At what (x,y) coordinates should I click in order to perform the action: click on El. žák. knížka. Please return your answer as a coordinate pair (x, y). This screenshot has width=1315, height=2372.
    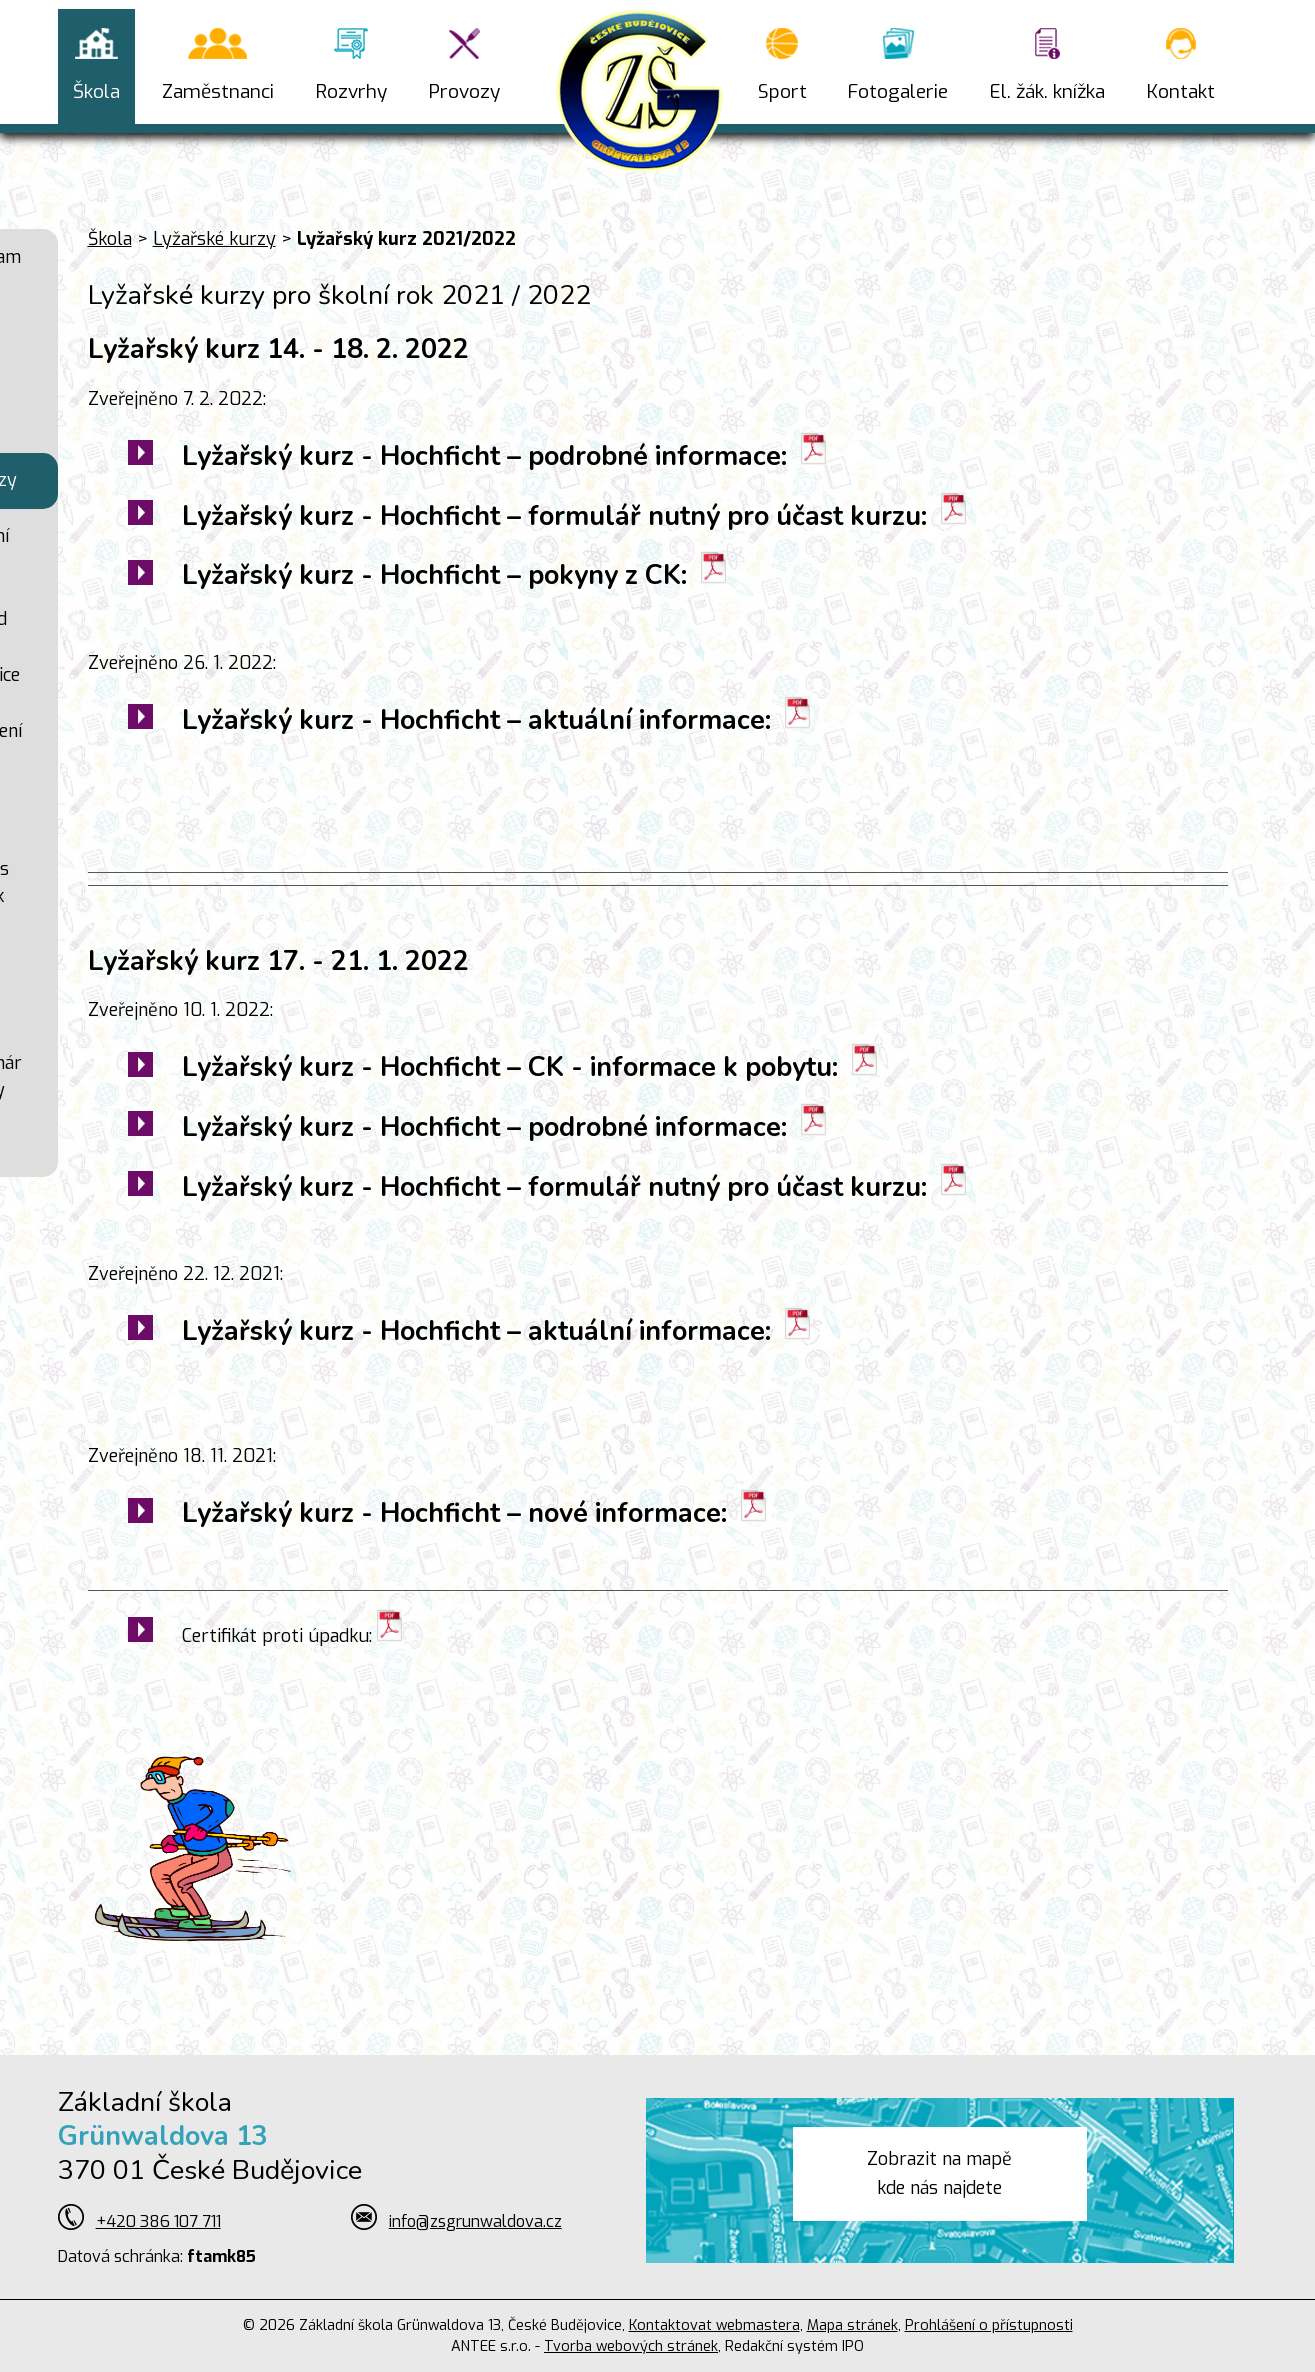
    Looking at the image, I should click on (1047, 91).